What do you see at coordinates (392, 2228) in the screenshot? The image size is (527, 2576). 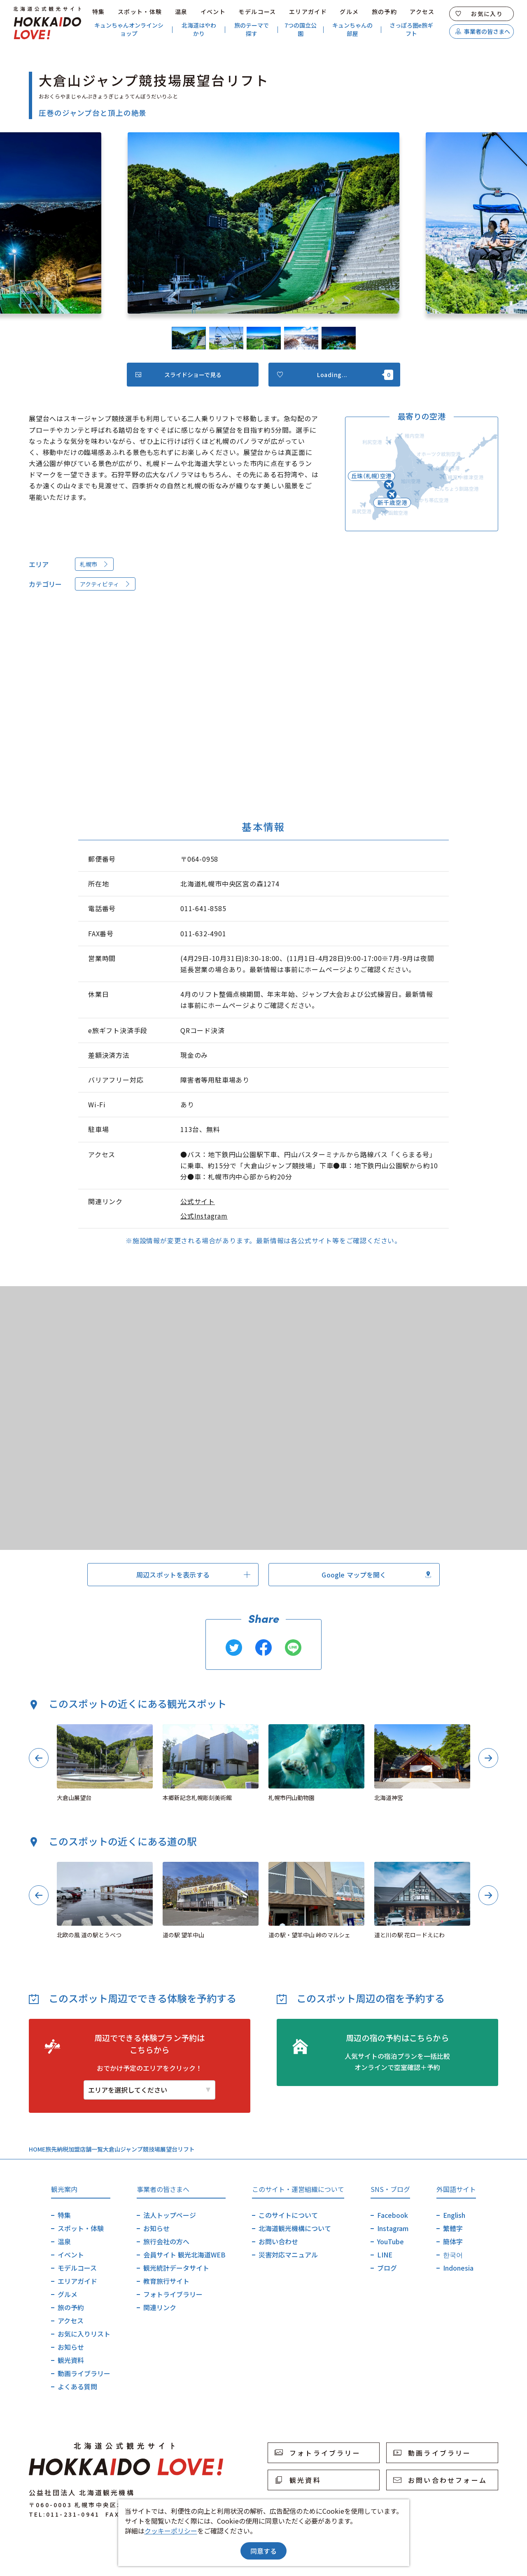 I see `Instagram` at bounding box center [392, 2228].